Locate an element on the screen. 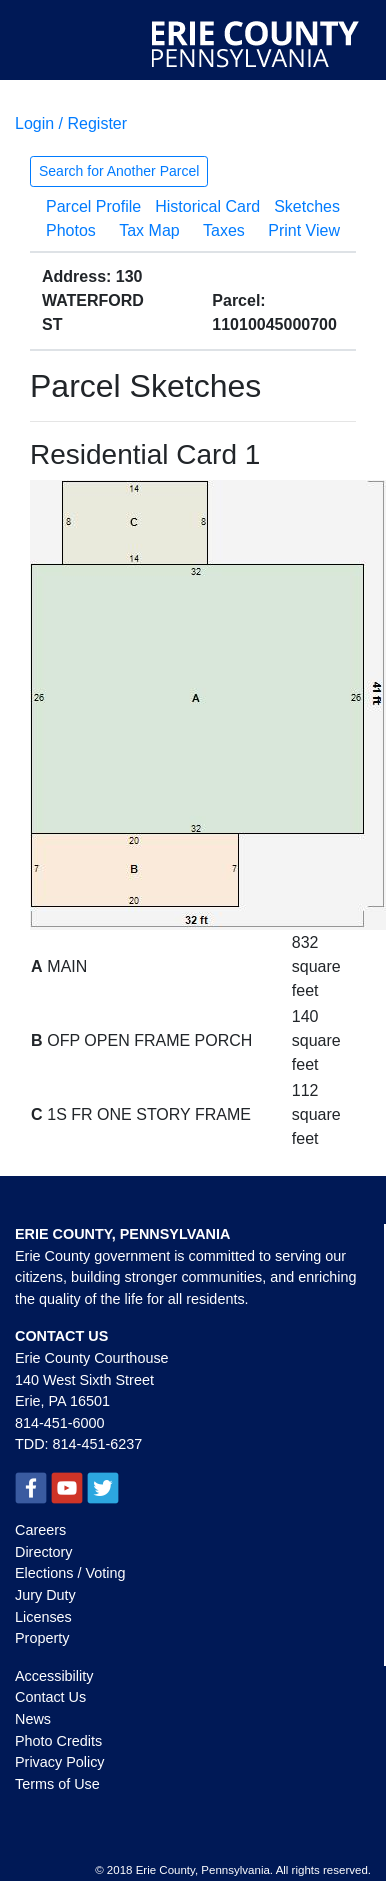  Photos is located at coordinates (71, 230).